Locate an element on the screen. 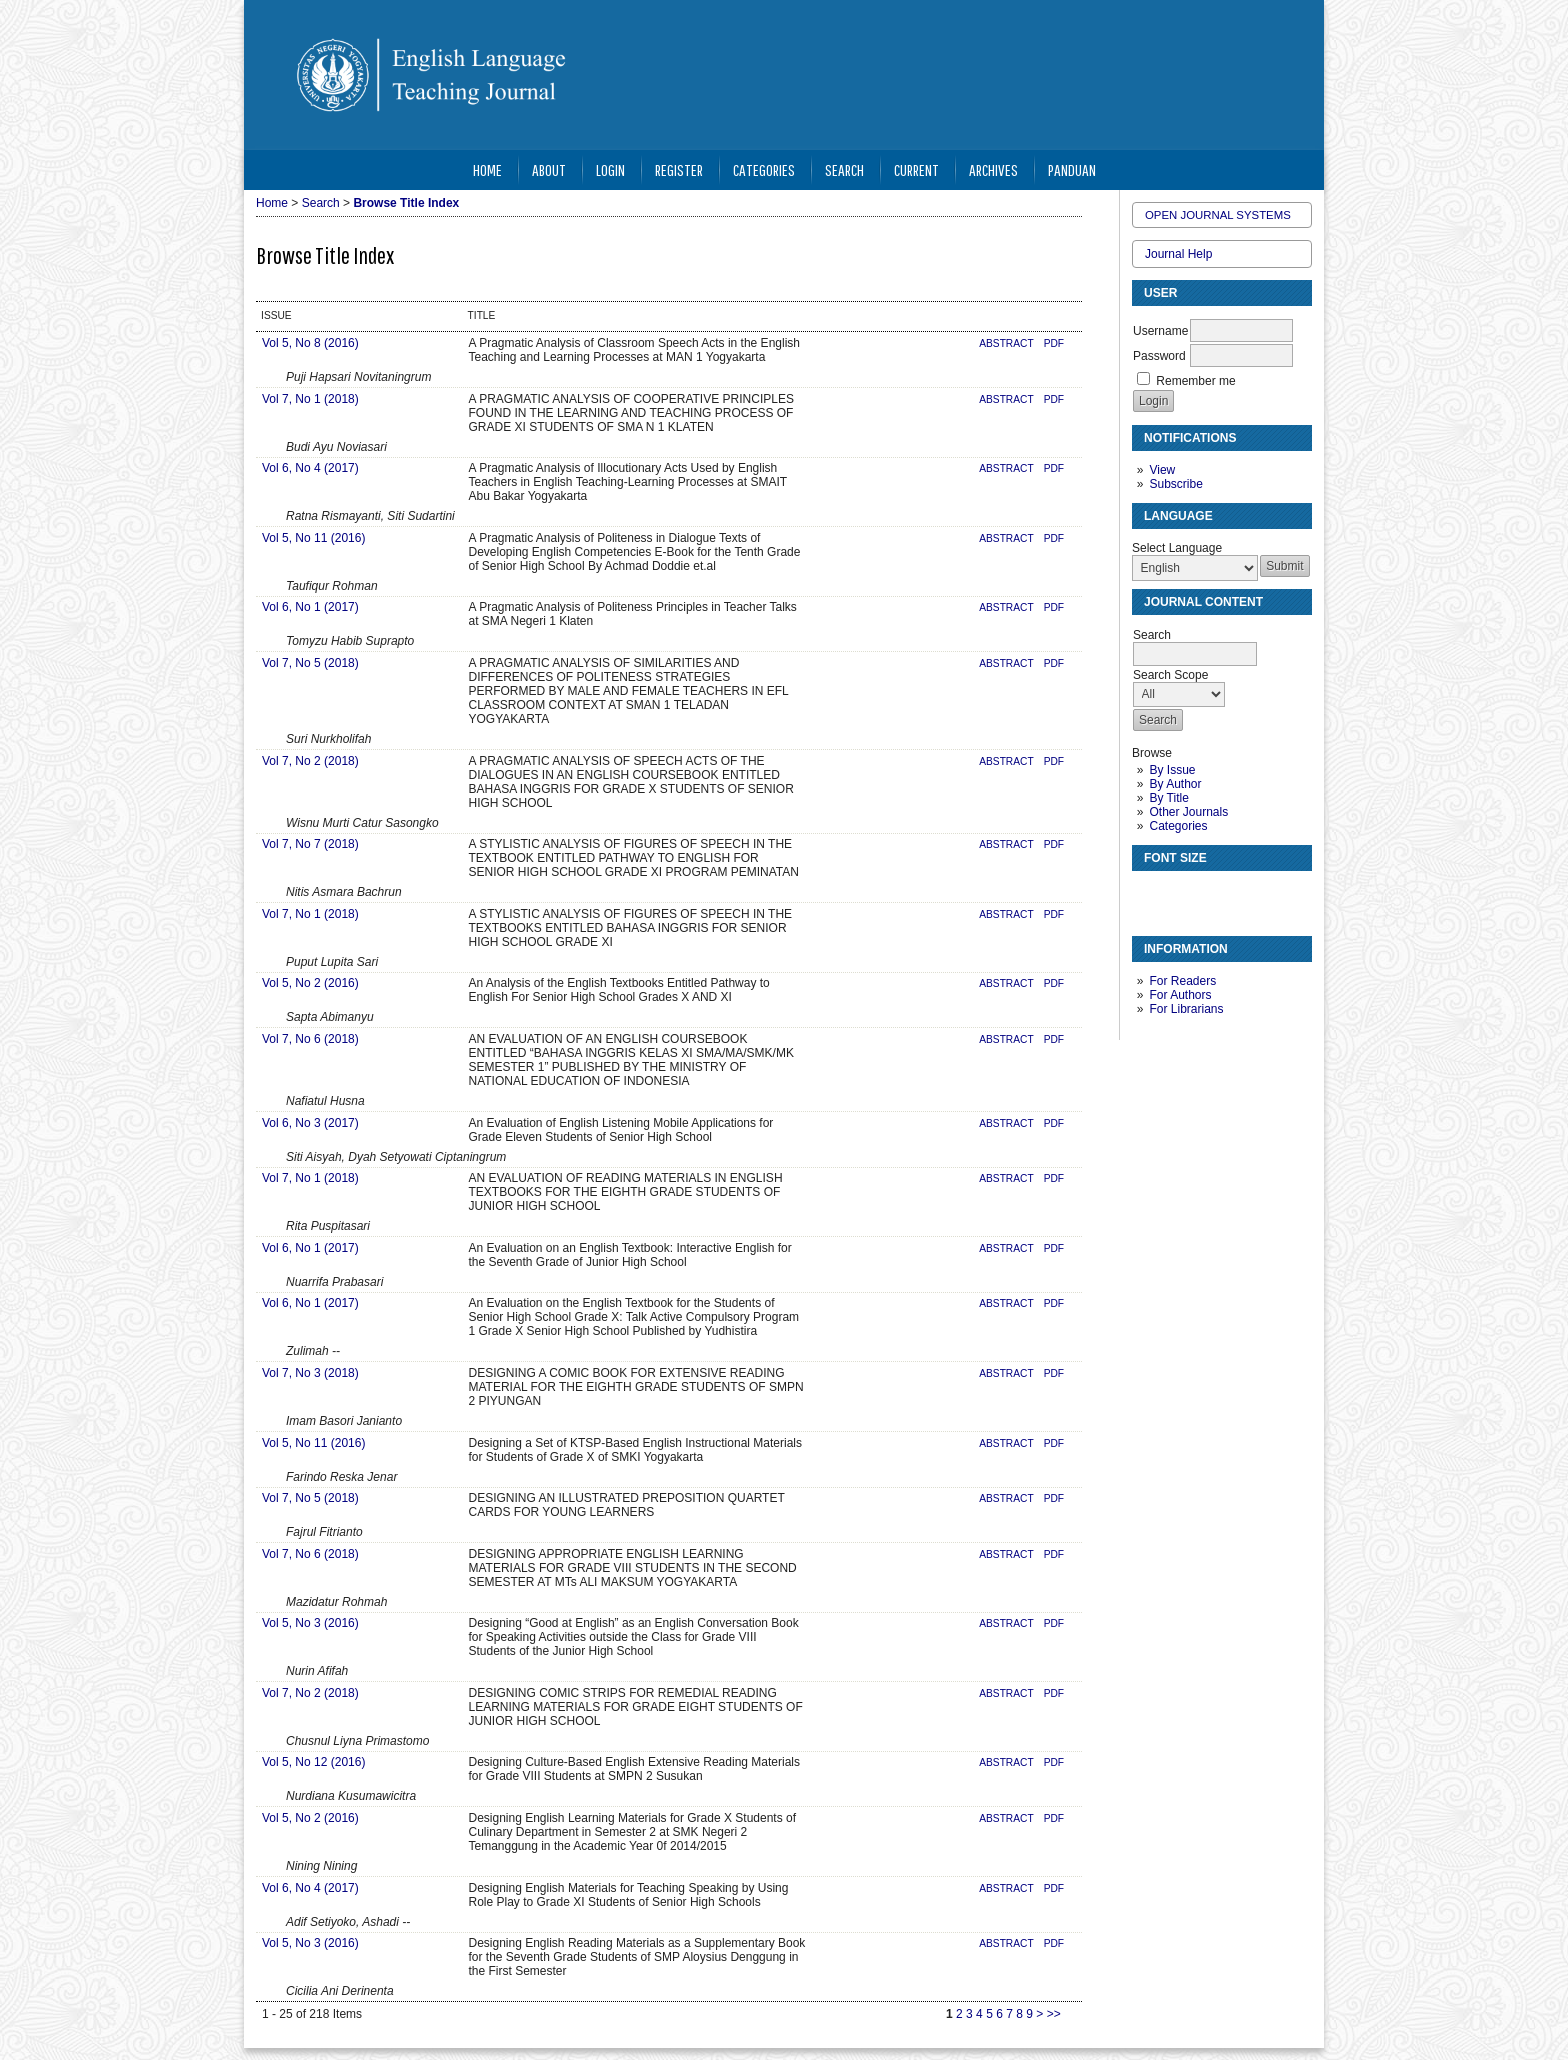  Categories is located at coordinates (1178, 826).